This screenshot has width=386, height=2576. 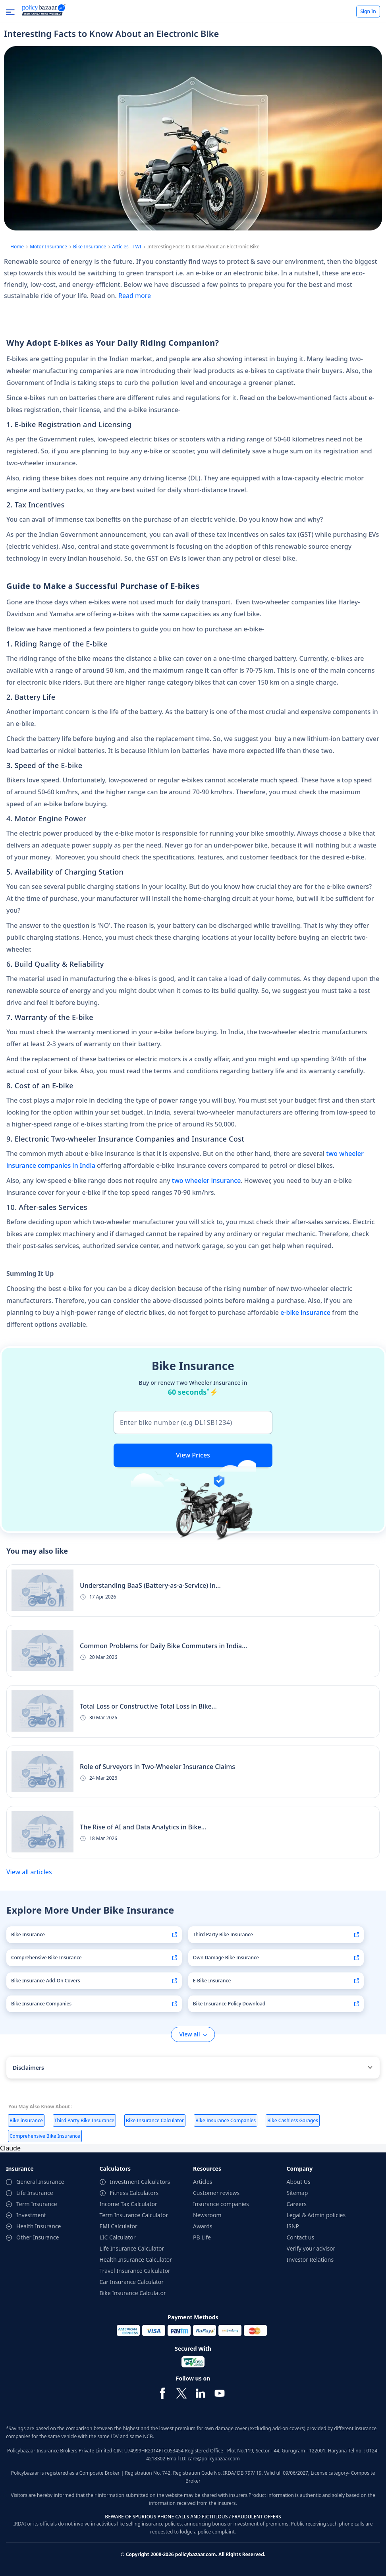 What do you see at coordinates (132, 2248) in the screenshot?
I see `Life Insurance Calculator` at bounding box center [132, 2248].